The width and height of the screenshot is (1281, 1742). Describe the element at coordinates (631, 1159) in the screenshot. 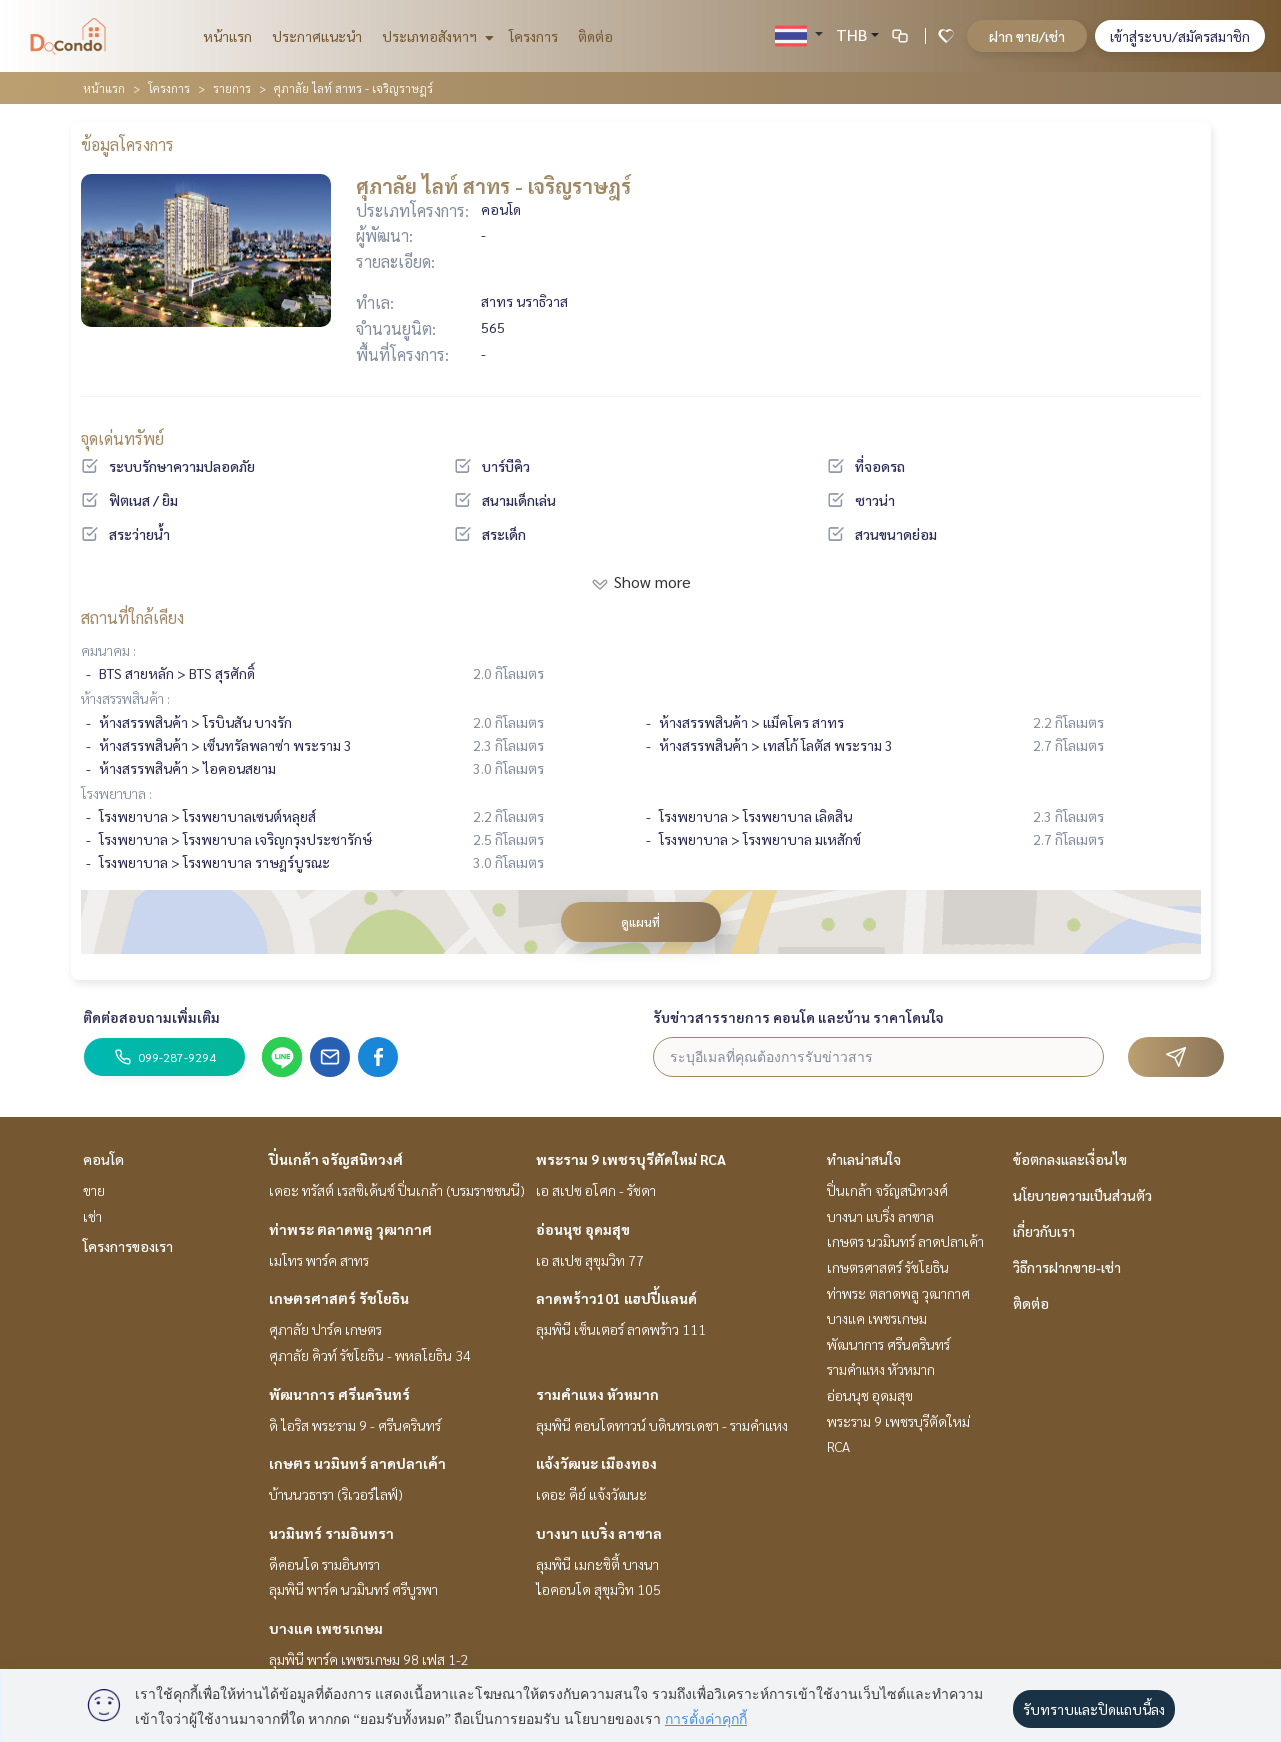

I see `พระราม 9 เพชรบุรีตัดใหม่ RCA` at that location.